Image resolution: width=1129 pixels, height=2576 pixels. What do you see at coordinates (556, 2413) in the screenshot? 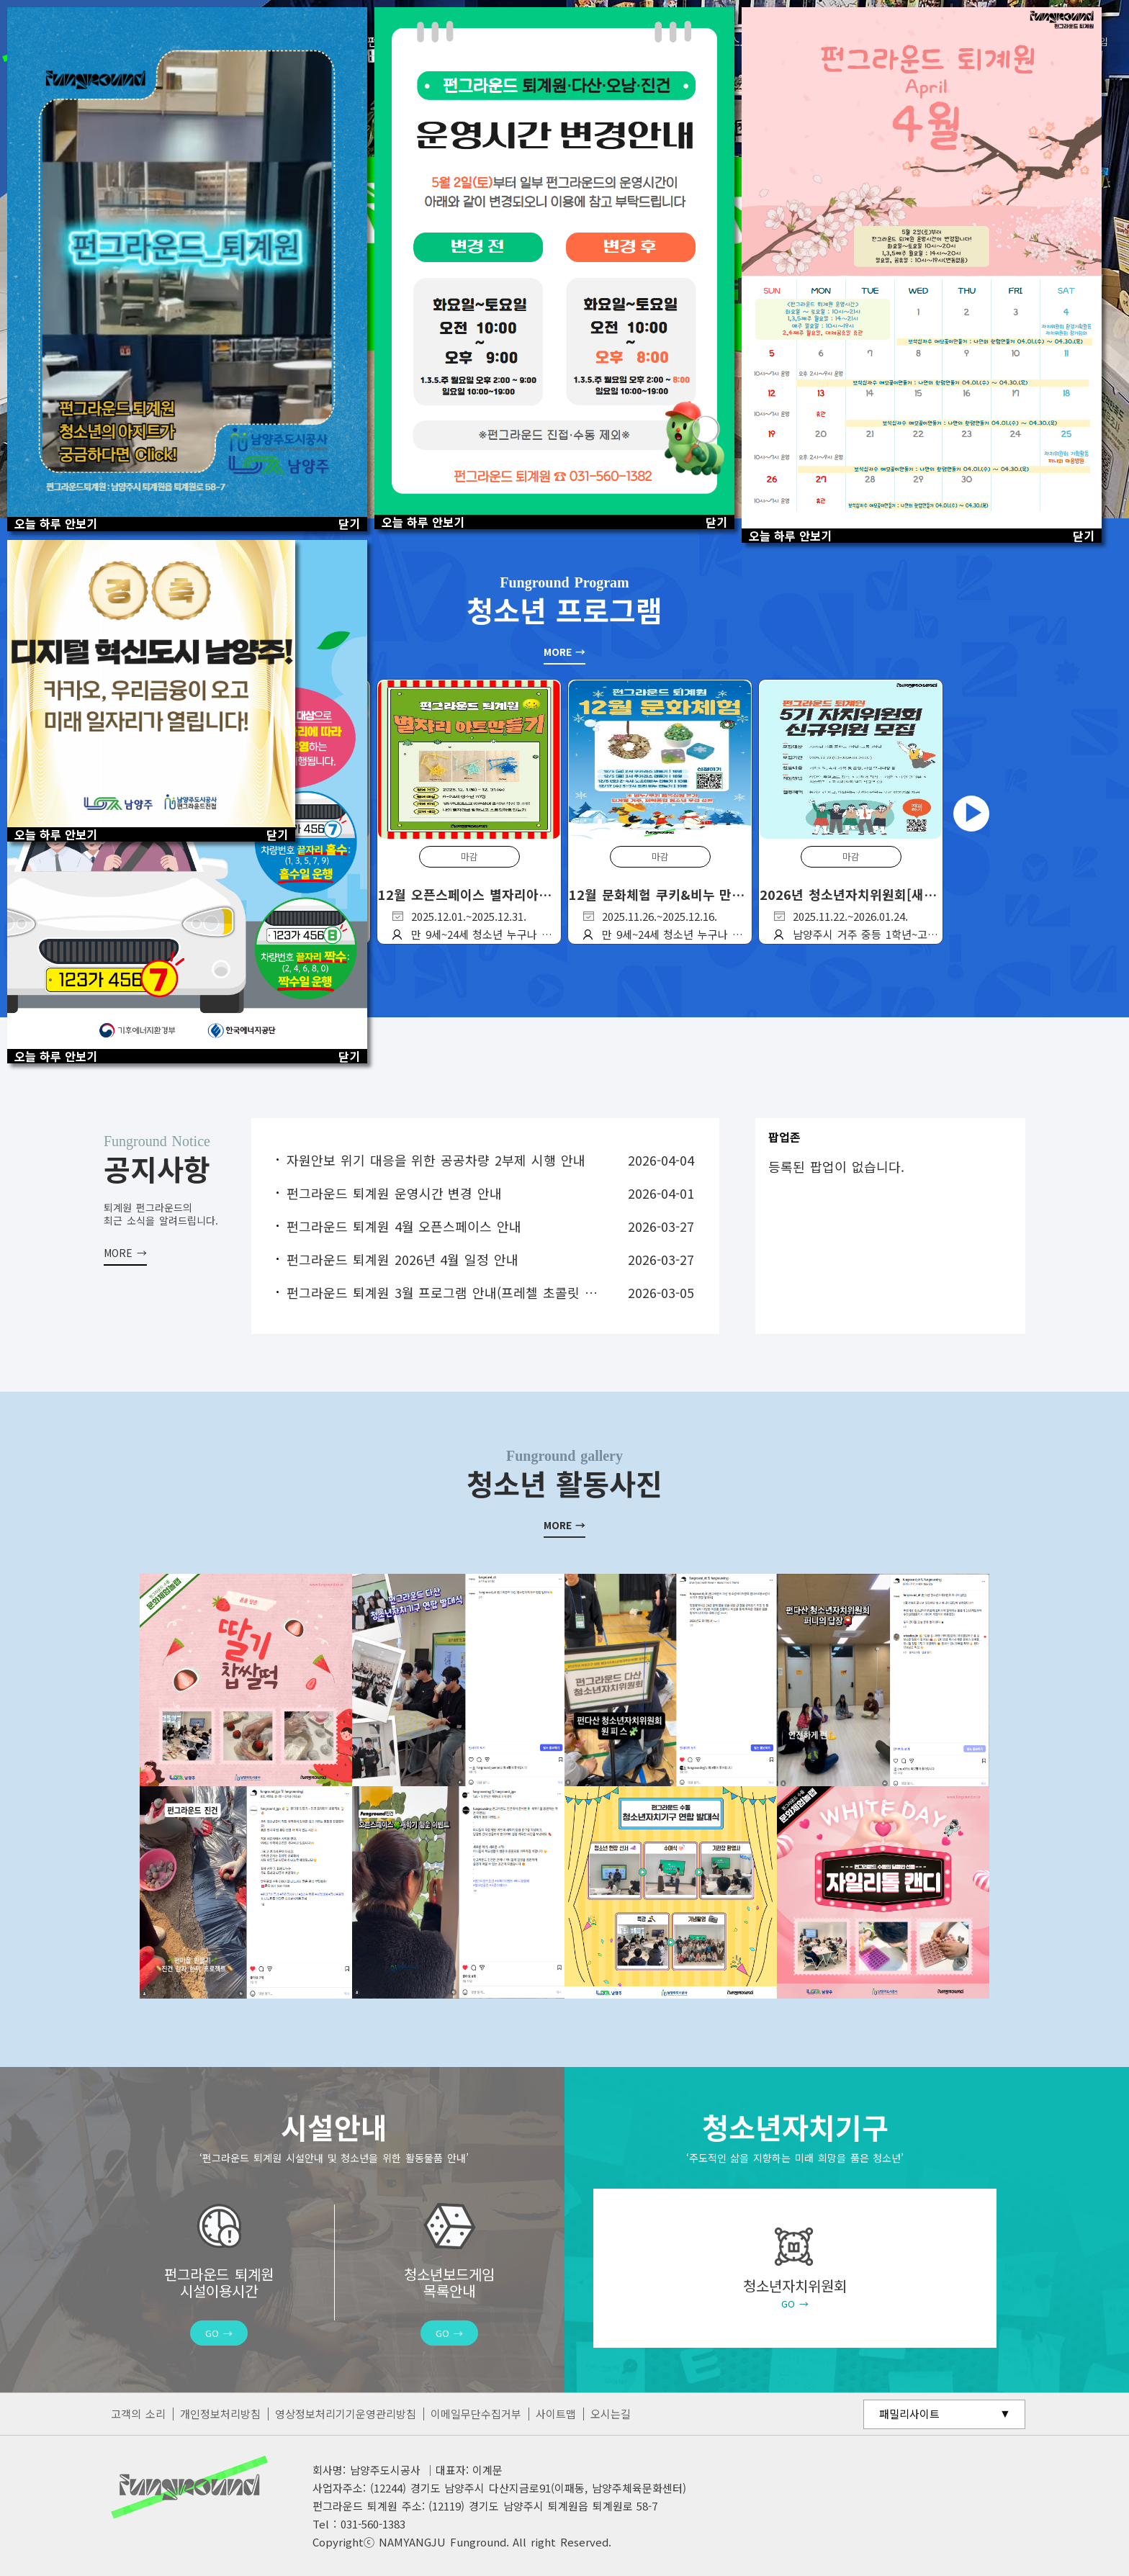
I see `사이트맵` at bounding box center [556, 2413].